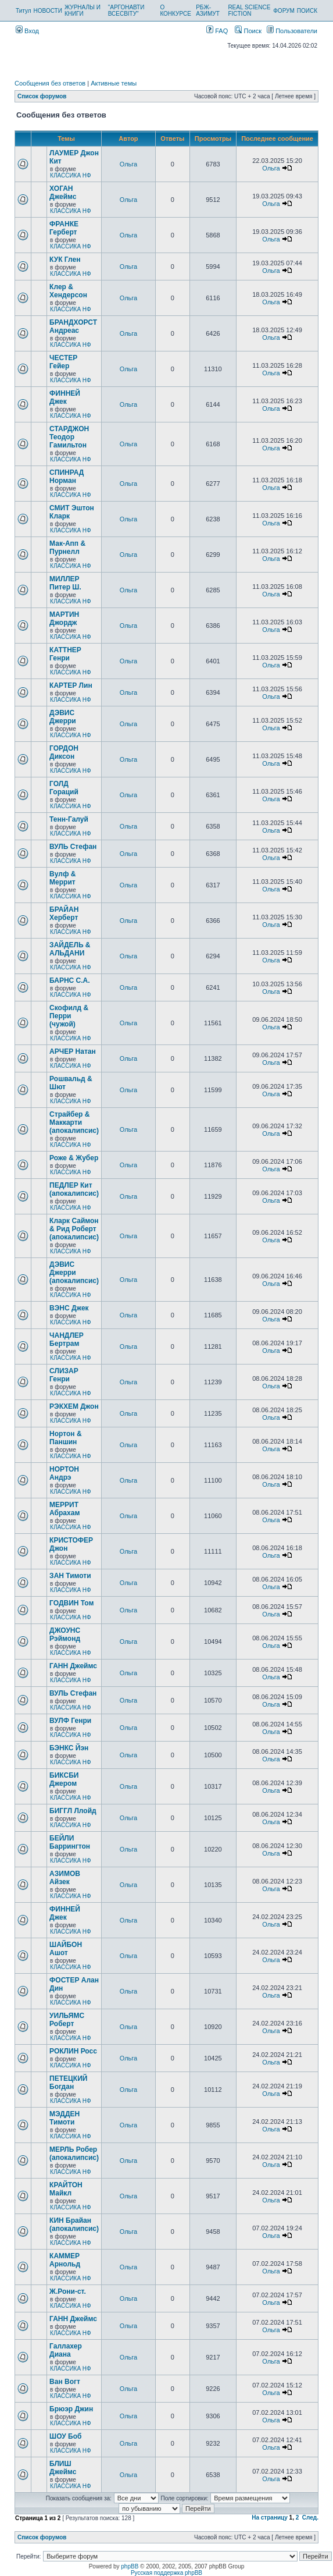  What do you see at coordinates (64, 1473) in the screenshot?
I see `НОРТОН Андрэ` at bounding box center [64, 1473].